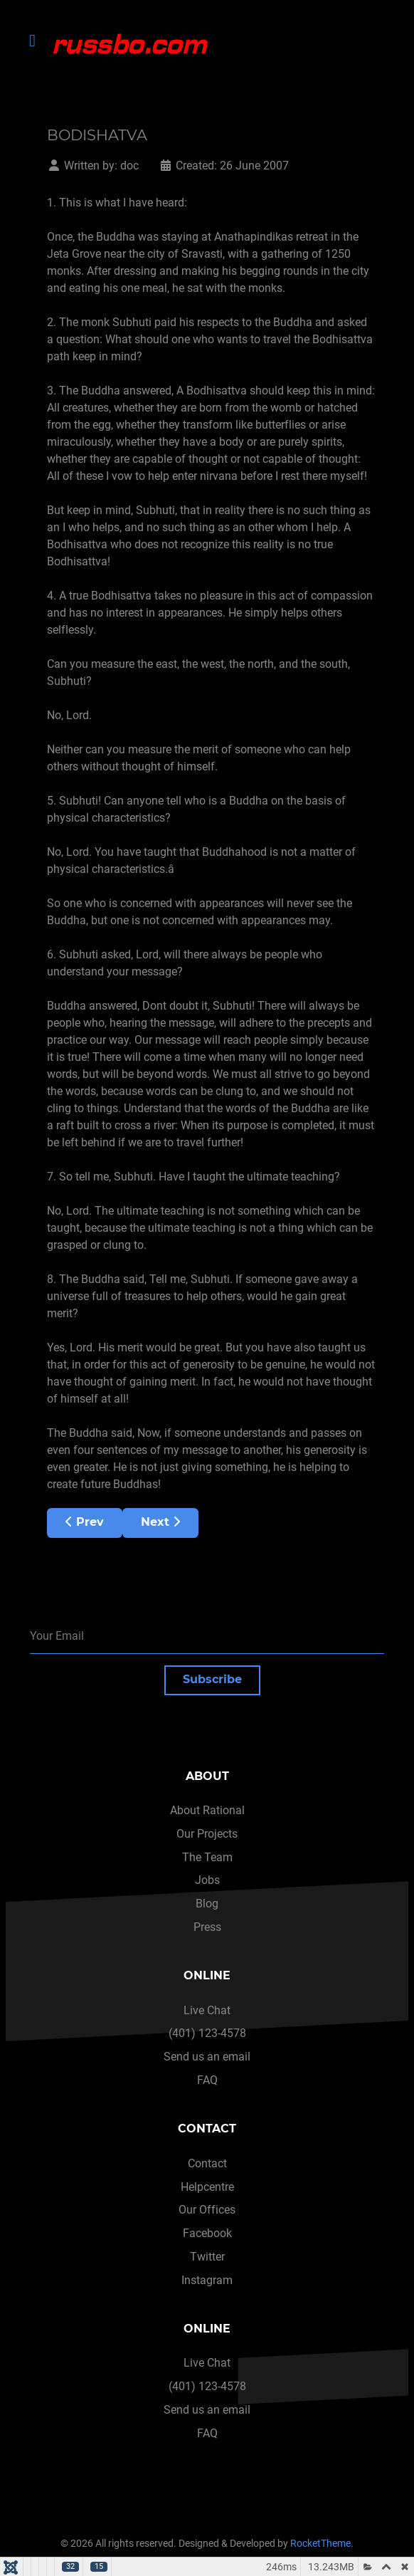 Image resolution: width=414 pixels, height=2576 pixels. Describe the element at coordinates (207, 2280) in the screenshot. I see `Instagram` at that location.